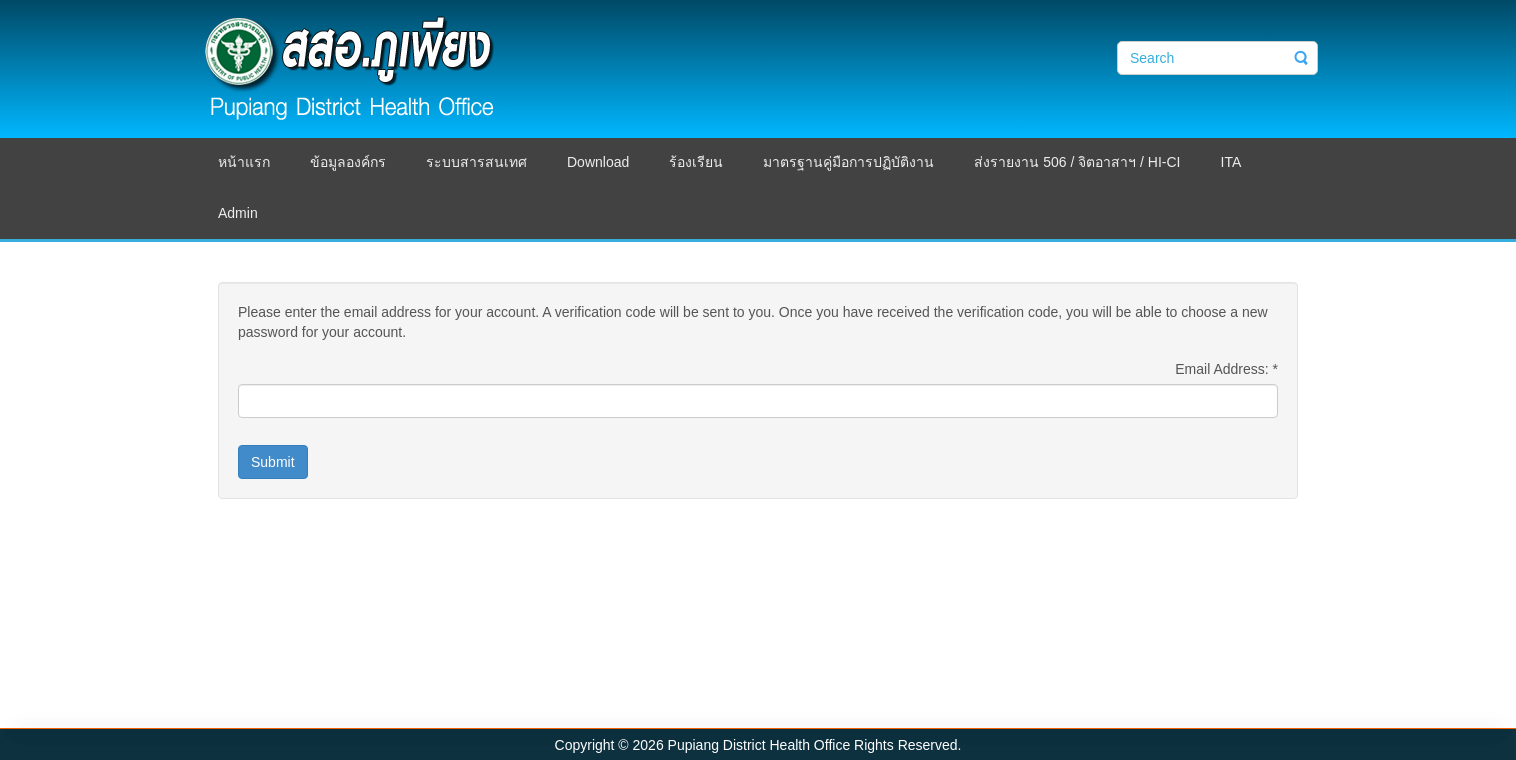 This screenshot has height=760, width=1516. I want to click on Email Address:, so click(1226, 369).